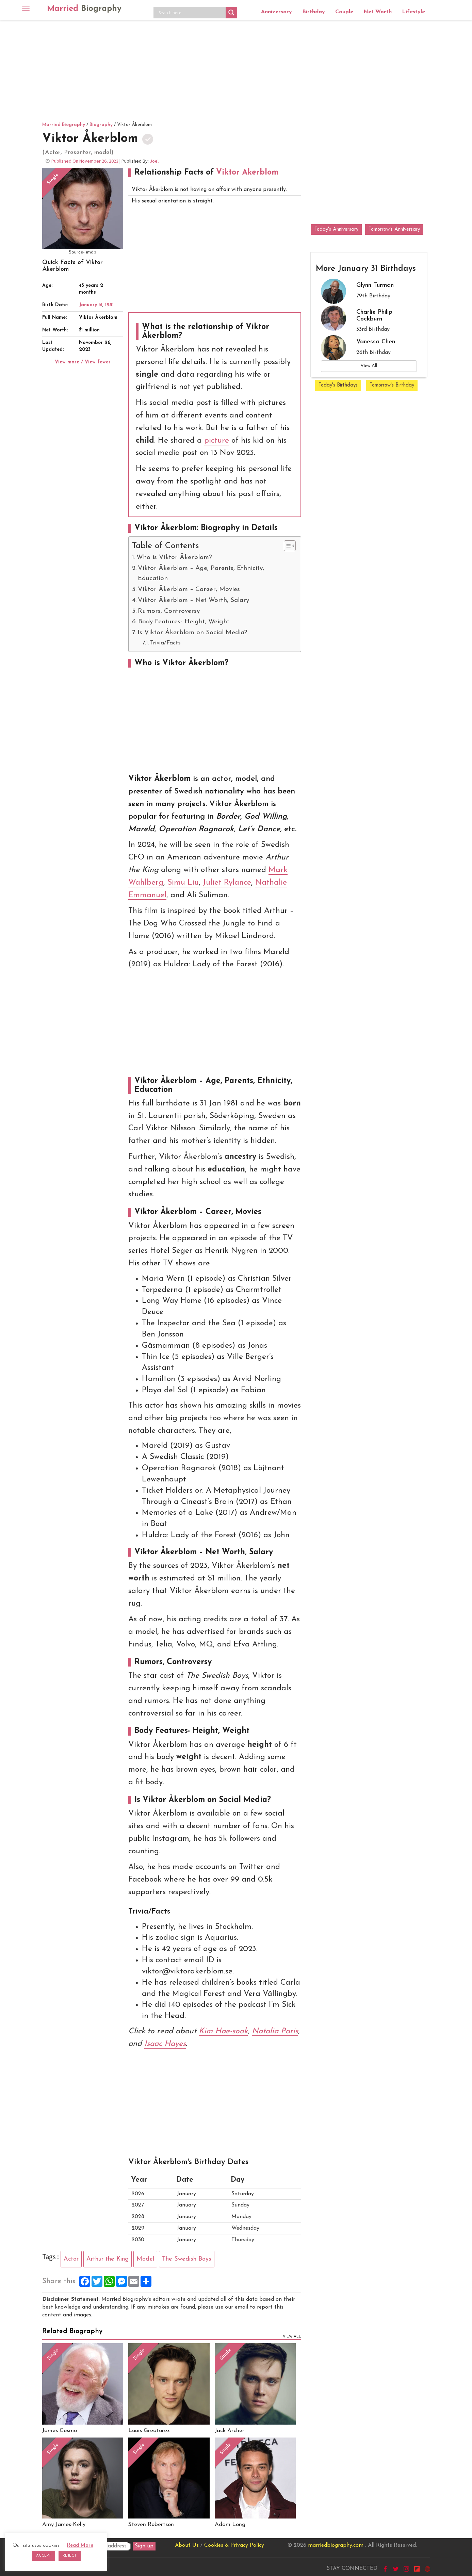  Describe the element at coordinates (165, 643) in the screenshot. I see `Trivia/Facts` at that location.